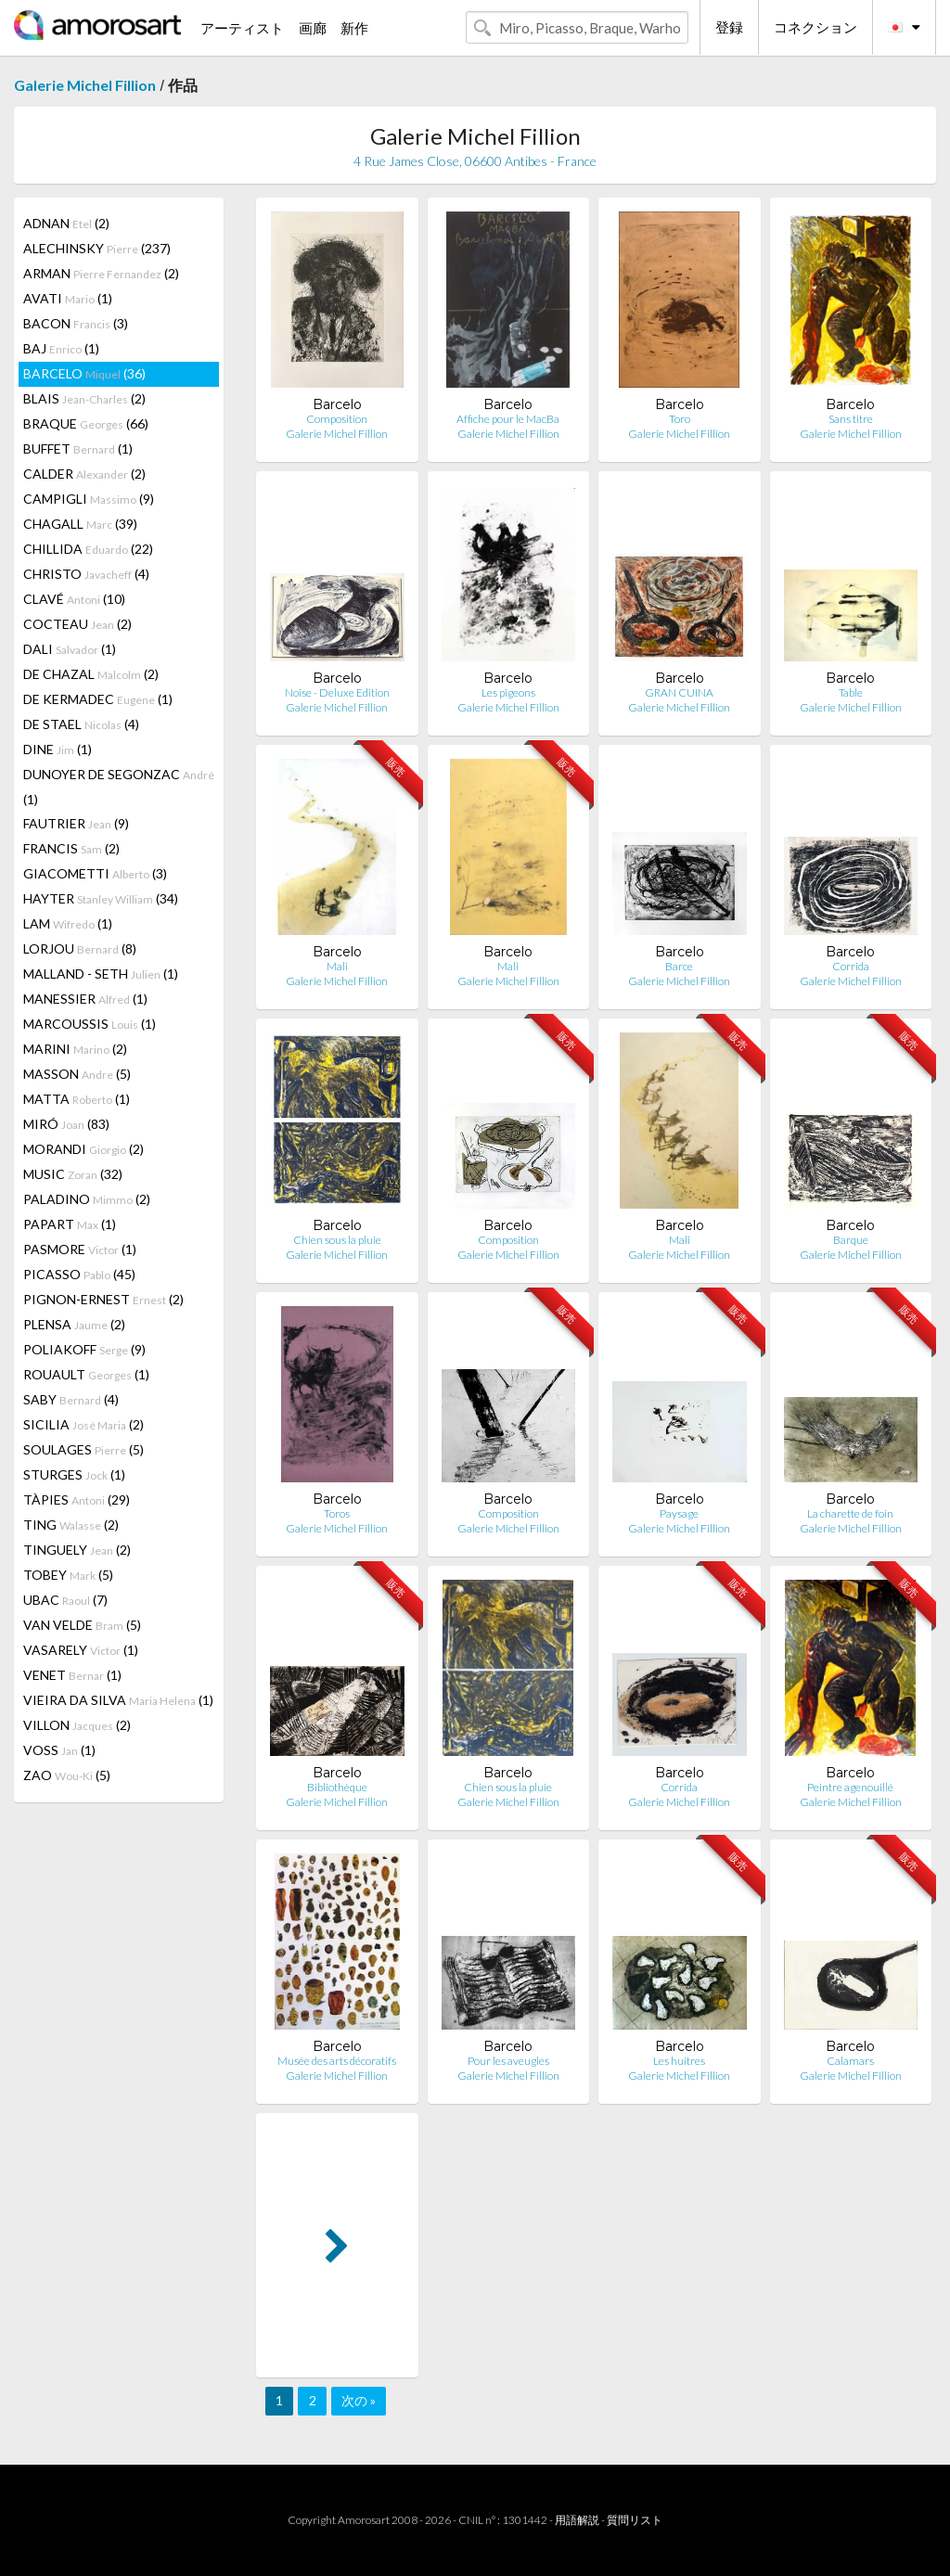  Describe the element at coordinates (850, 1513) in the screenshot. I see `La charette de foin` at that location.